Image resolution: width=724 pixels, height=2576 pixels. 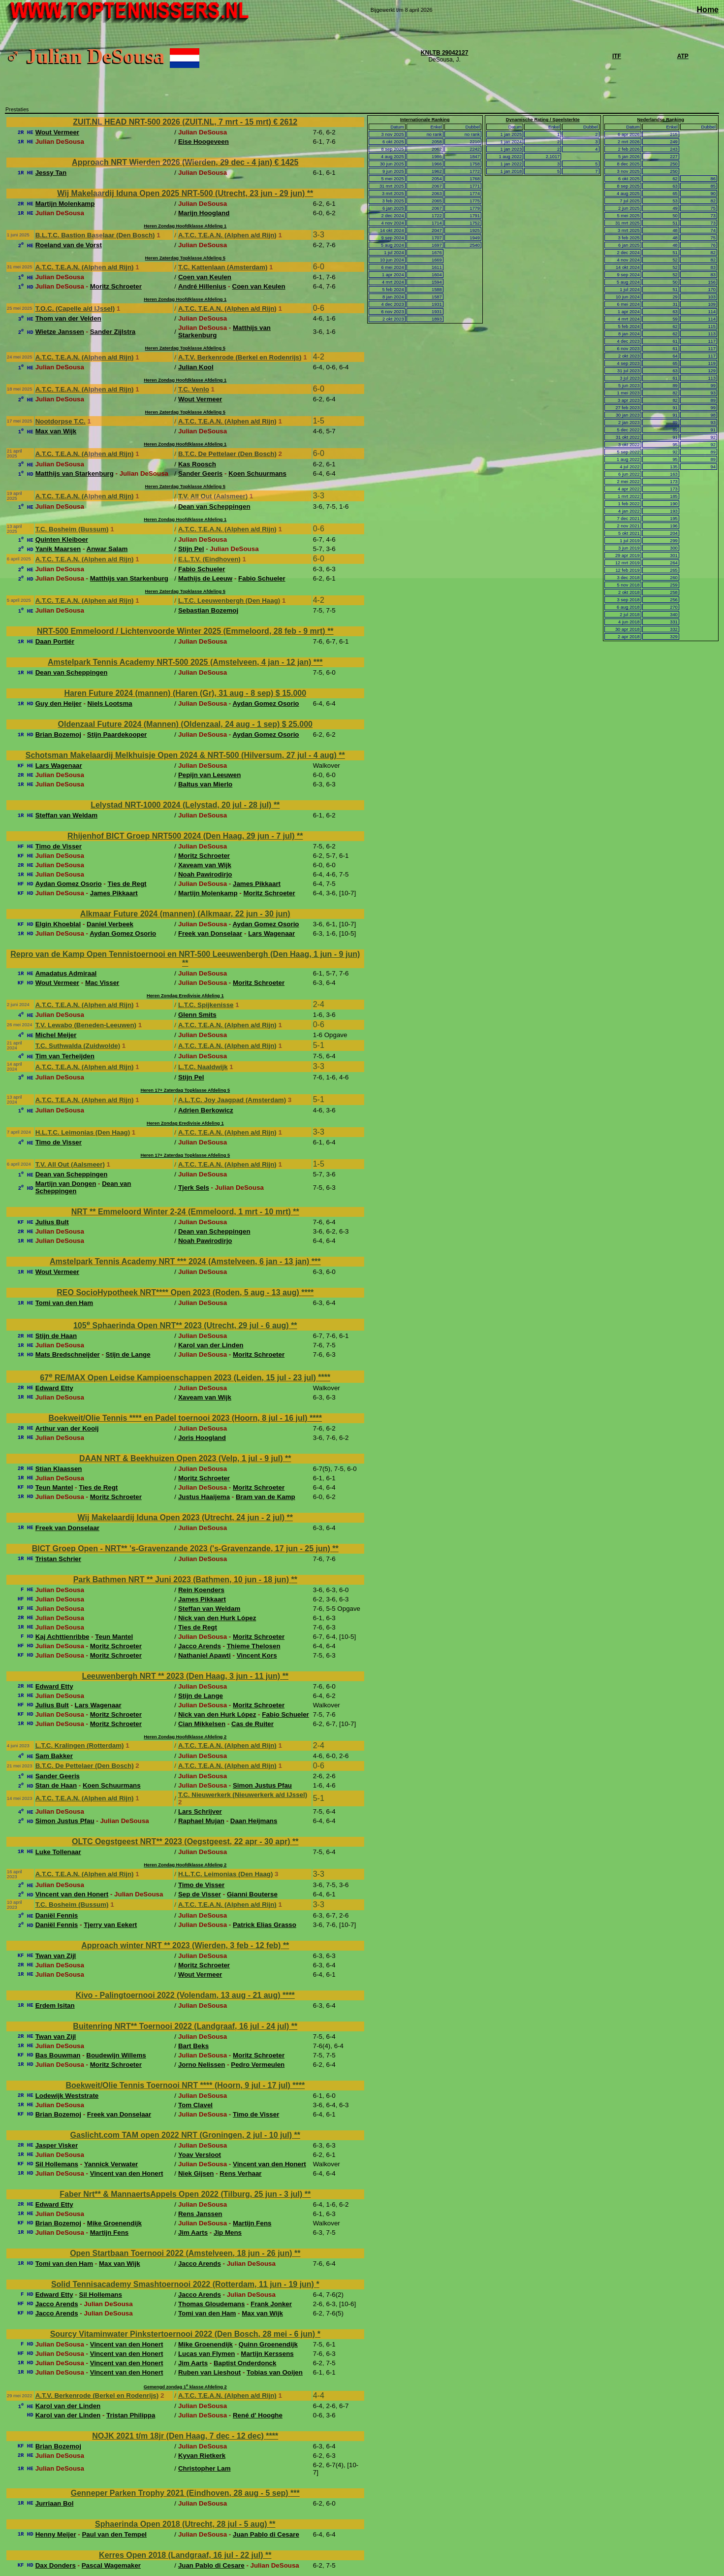 What do you see at coordinates (110, 1924) in the screenshot?
I see `Tjerry van Eekert` at bounding box center [110, 1924].